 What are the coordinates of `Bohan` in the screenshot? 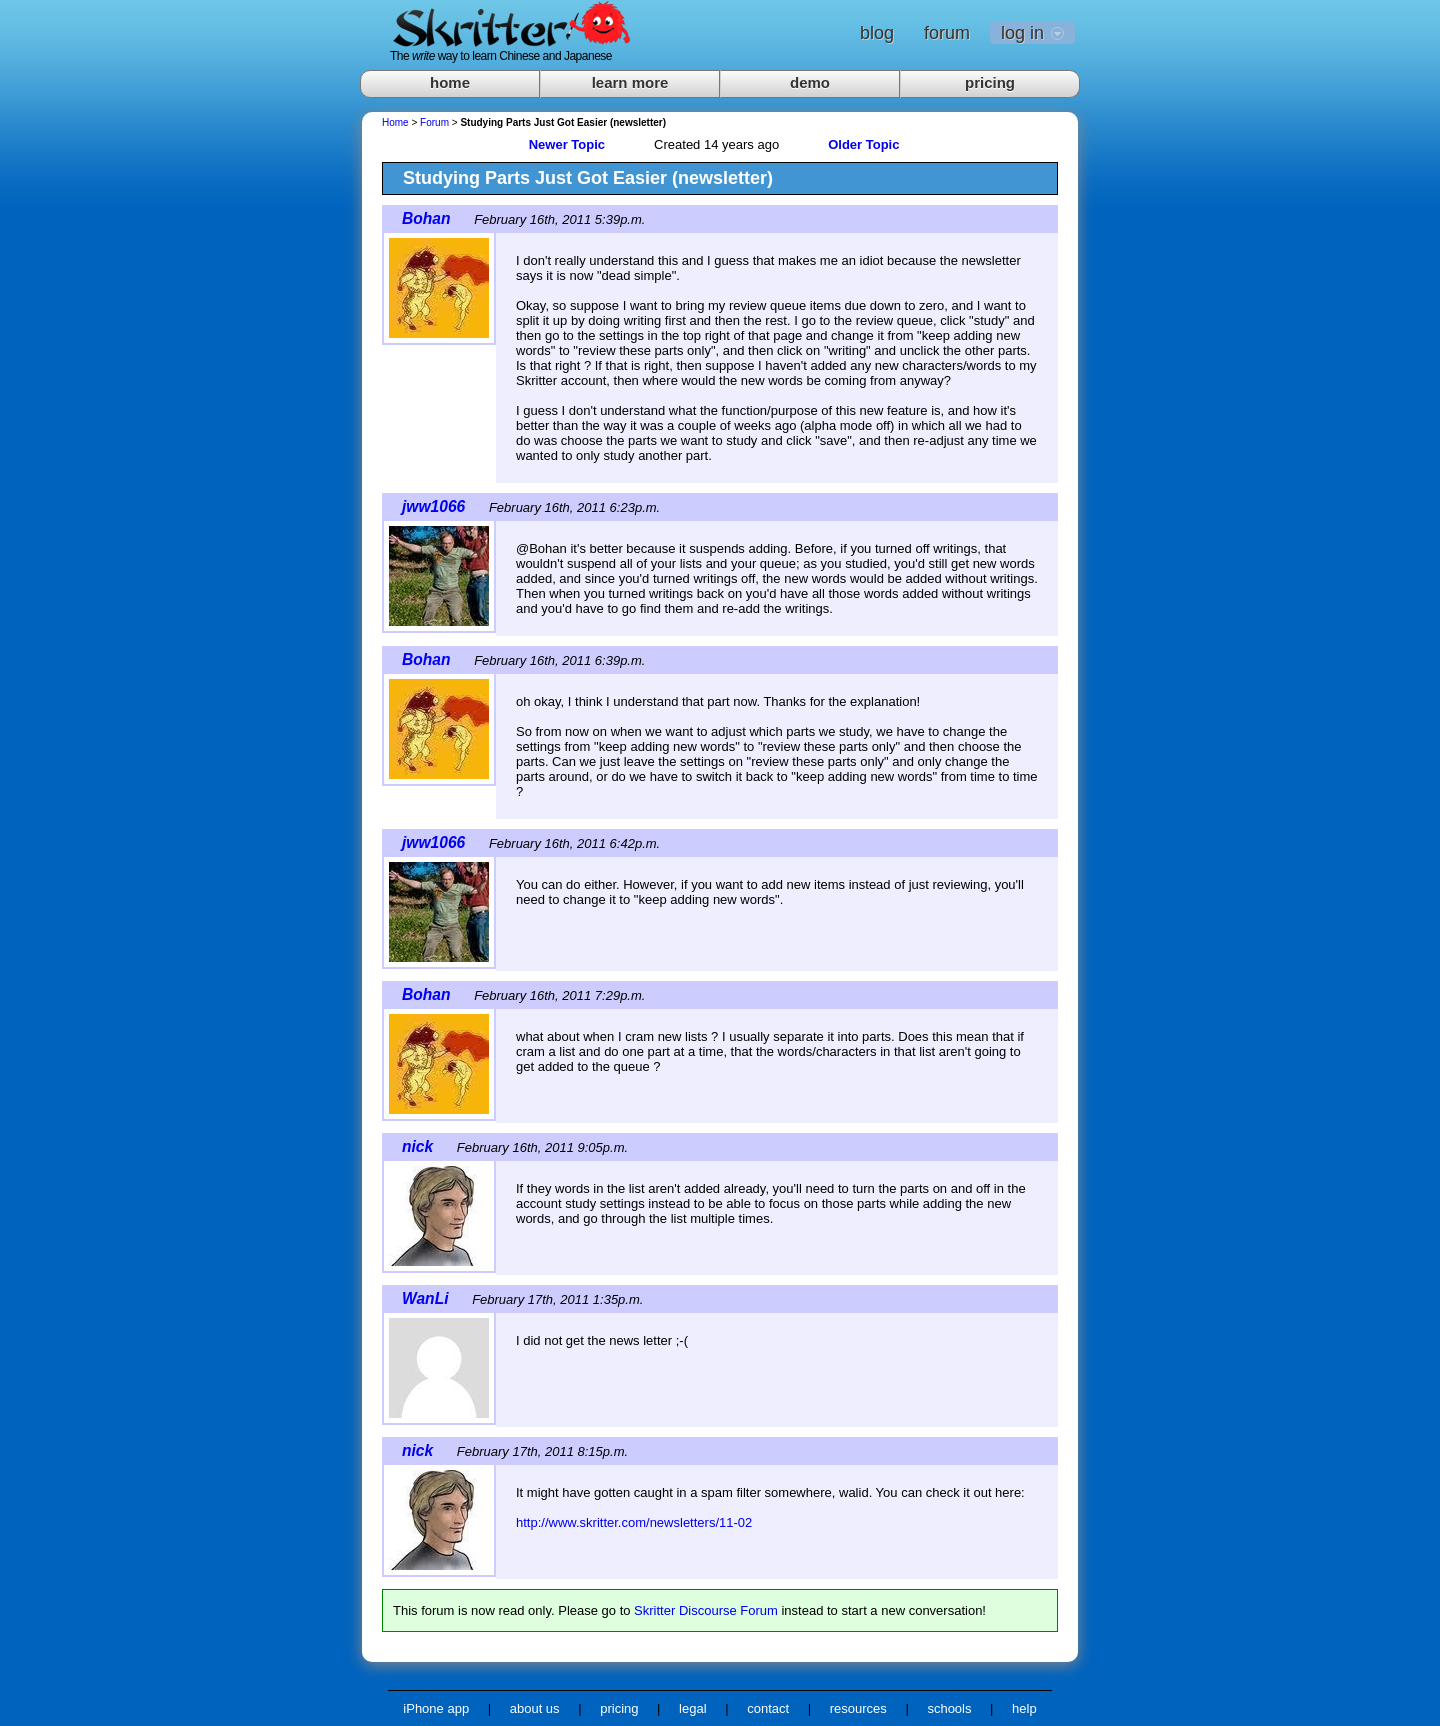 It's located at (426, 218).